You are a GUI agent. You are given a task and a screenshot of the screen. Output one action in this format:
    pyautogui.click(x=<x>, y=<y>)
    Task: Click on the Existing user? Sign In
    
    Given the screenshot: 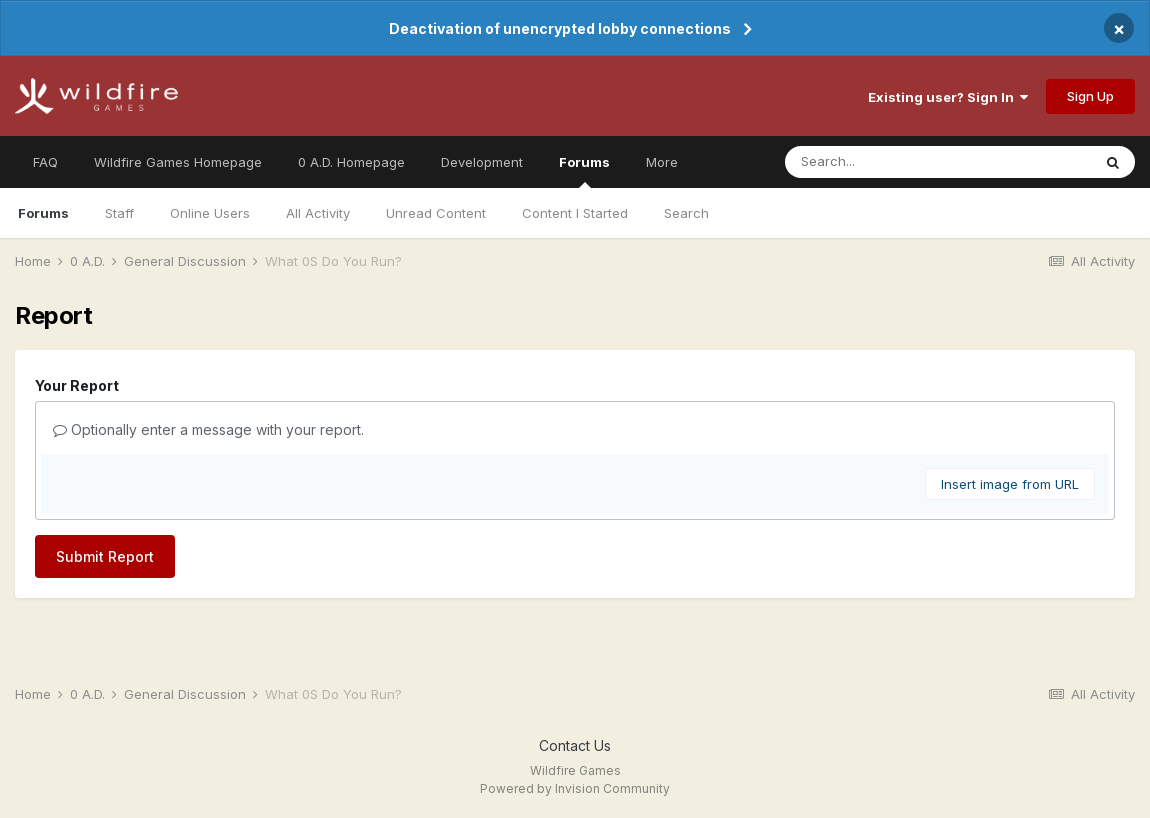 What is the action you would take?
    pyautogui.click(x=948, y=97)
    